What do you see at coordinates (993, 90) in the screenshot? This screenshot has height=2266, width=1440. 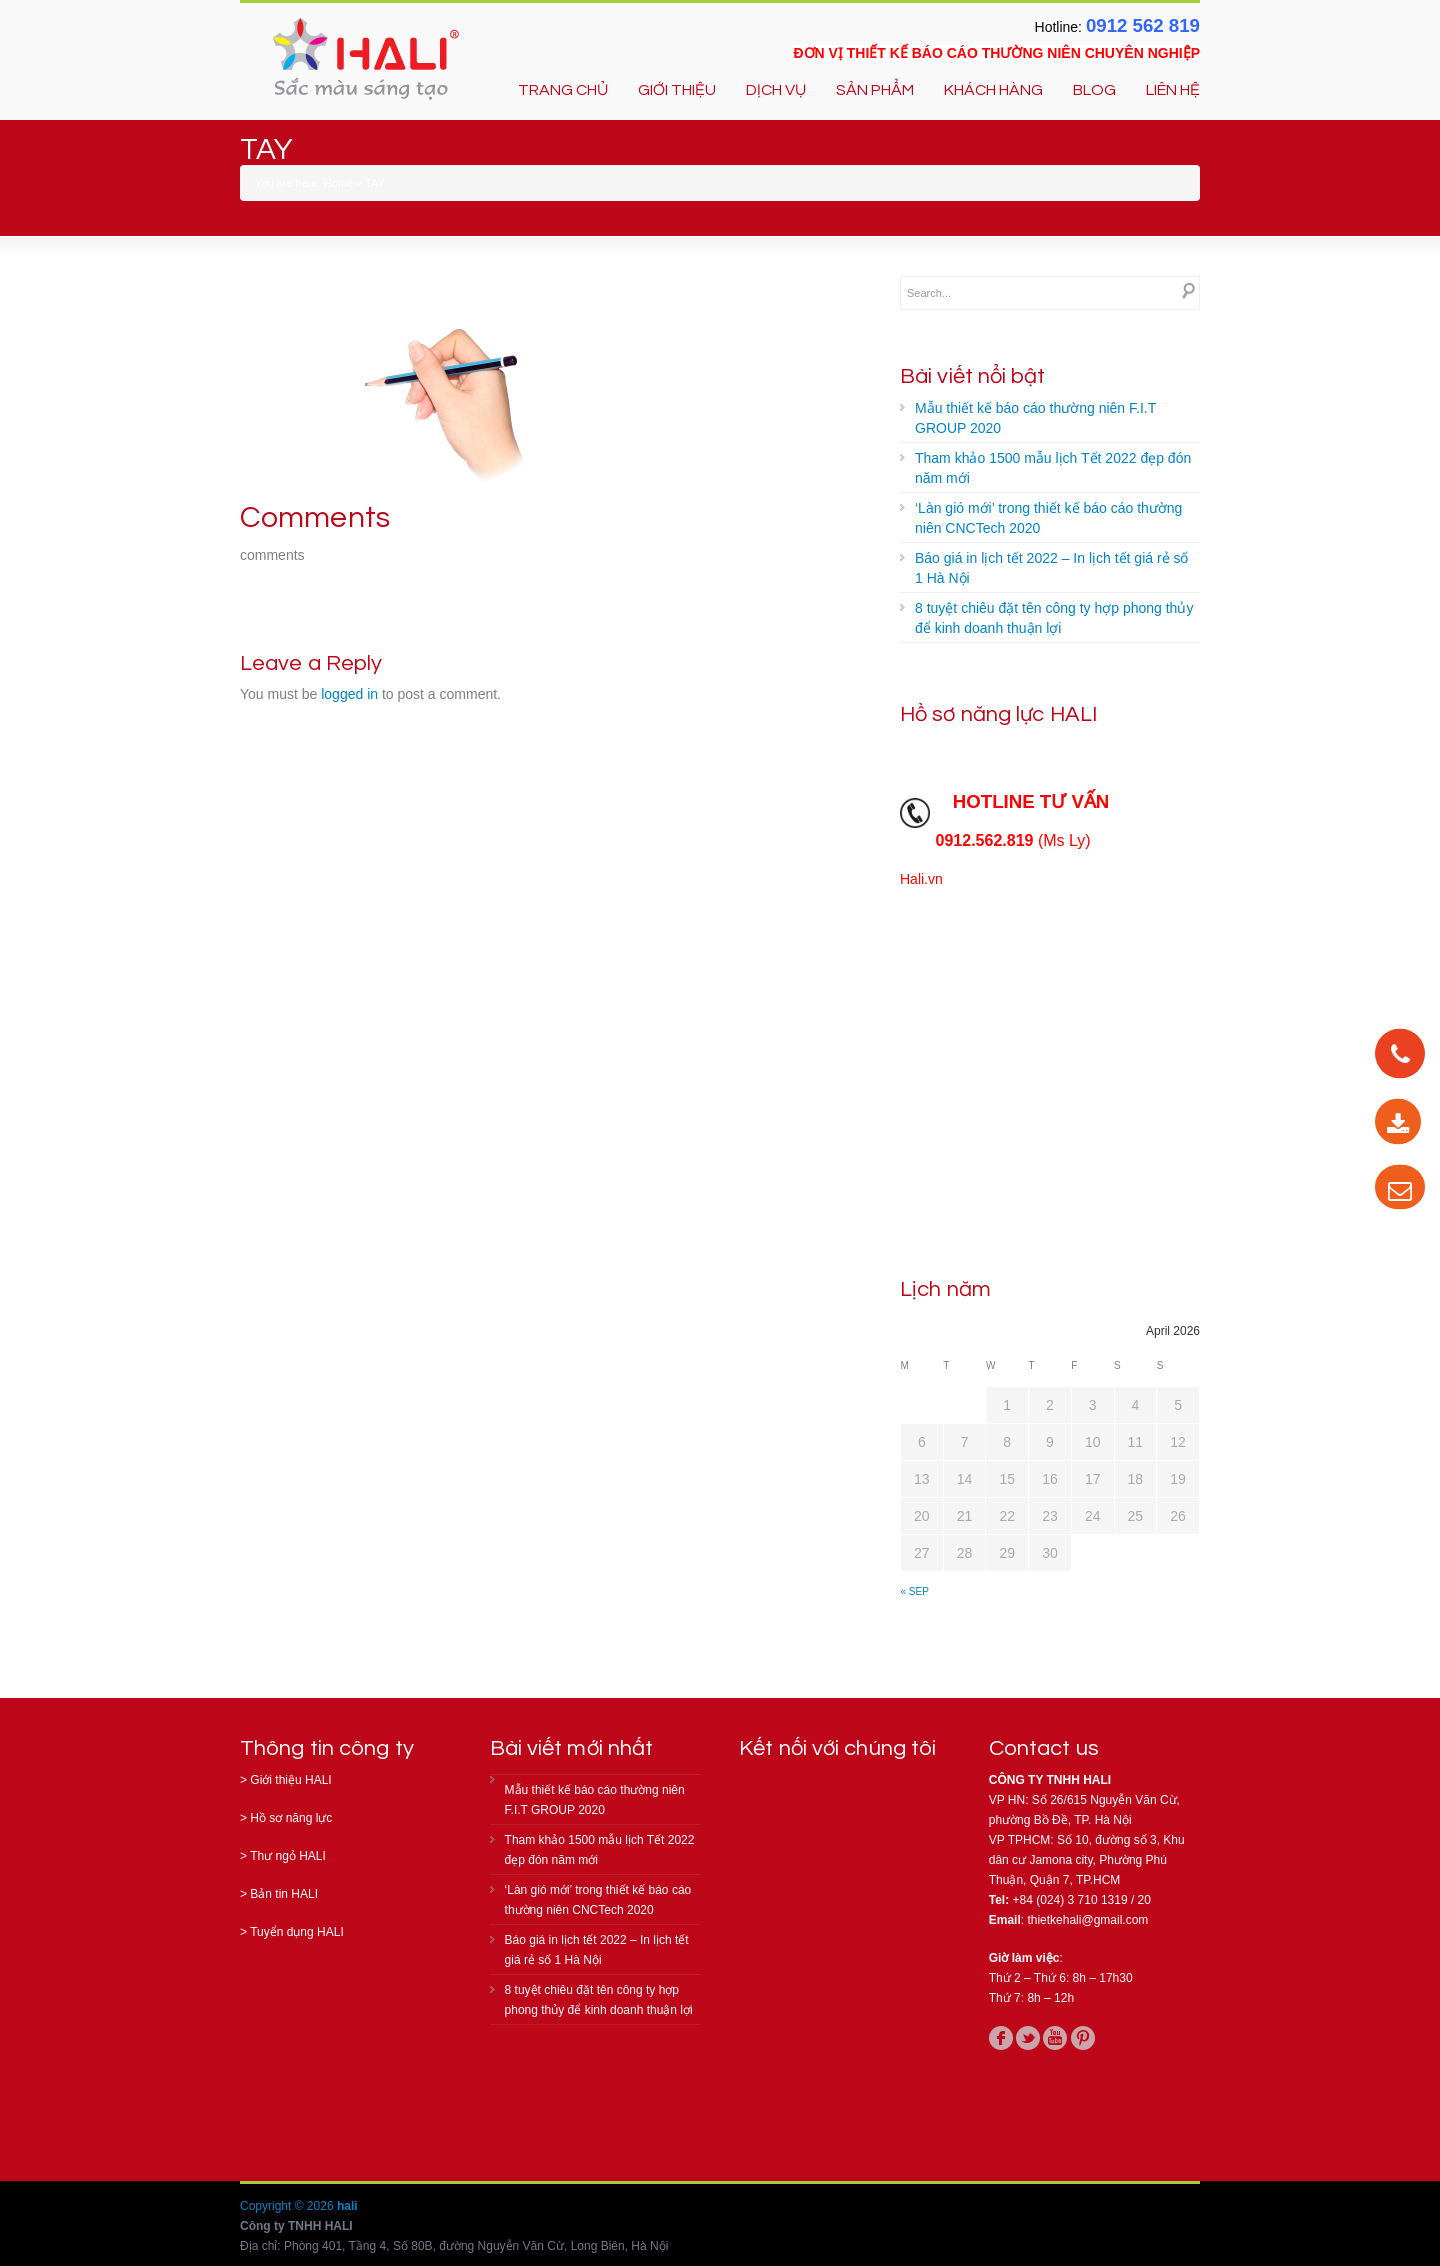 I see `KHÁCH HÀNG` at bounding box center [993, 90].